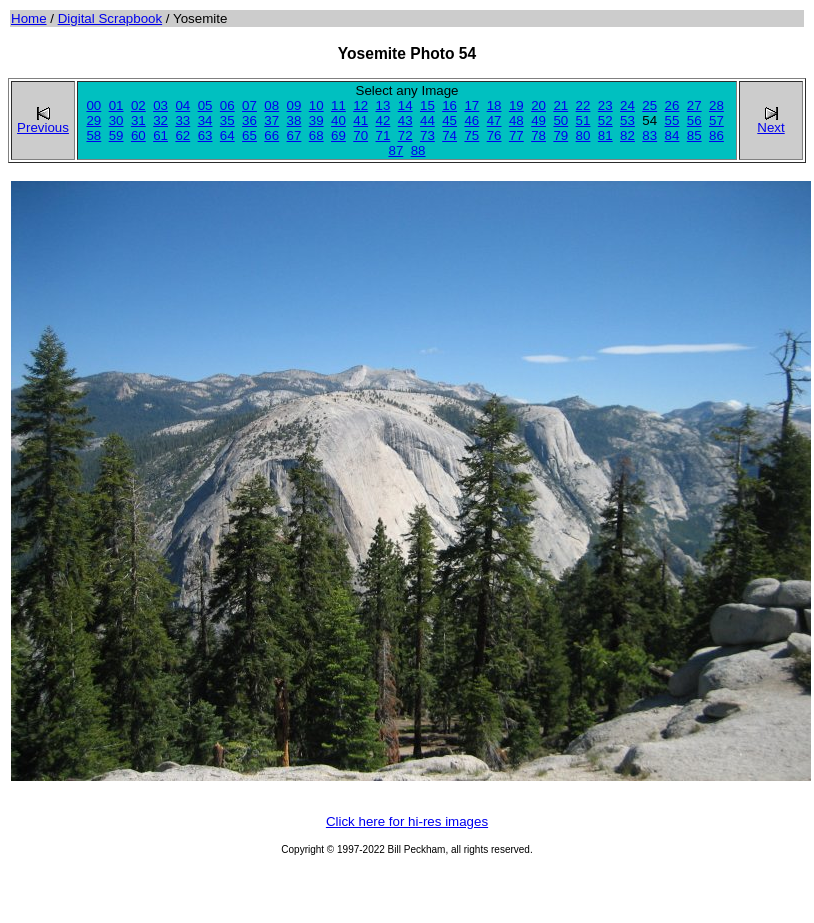  Describe the element at coordinates (294, 105) in the screenshot. I see `09` at that location.